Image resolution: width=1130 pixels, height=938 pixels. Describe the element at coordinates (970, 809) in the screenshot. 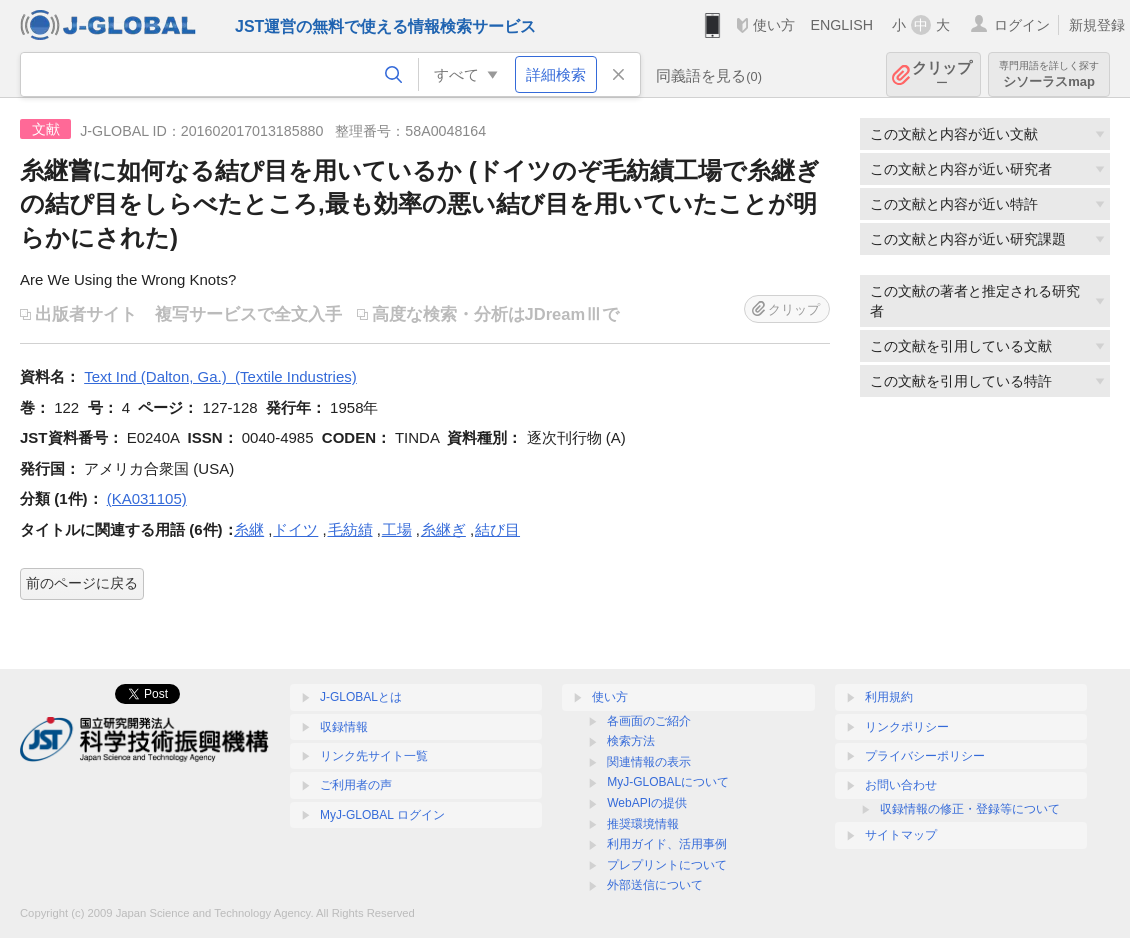

I see `収録情報の修正・登録等について` at that location.